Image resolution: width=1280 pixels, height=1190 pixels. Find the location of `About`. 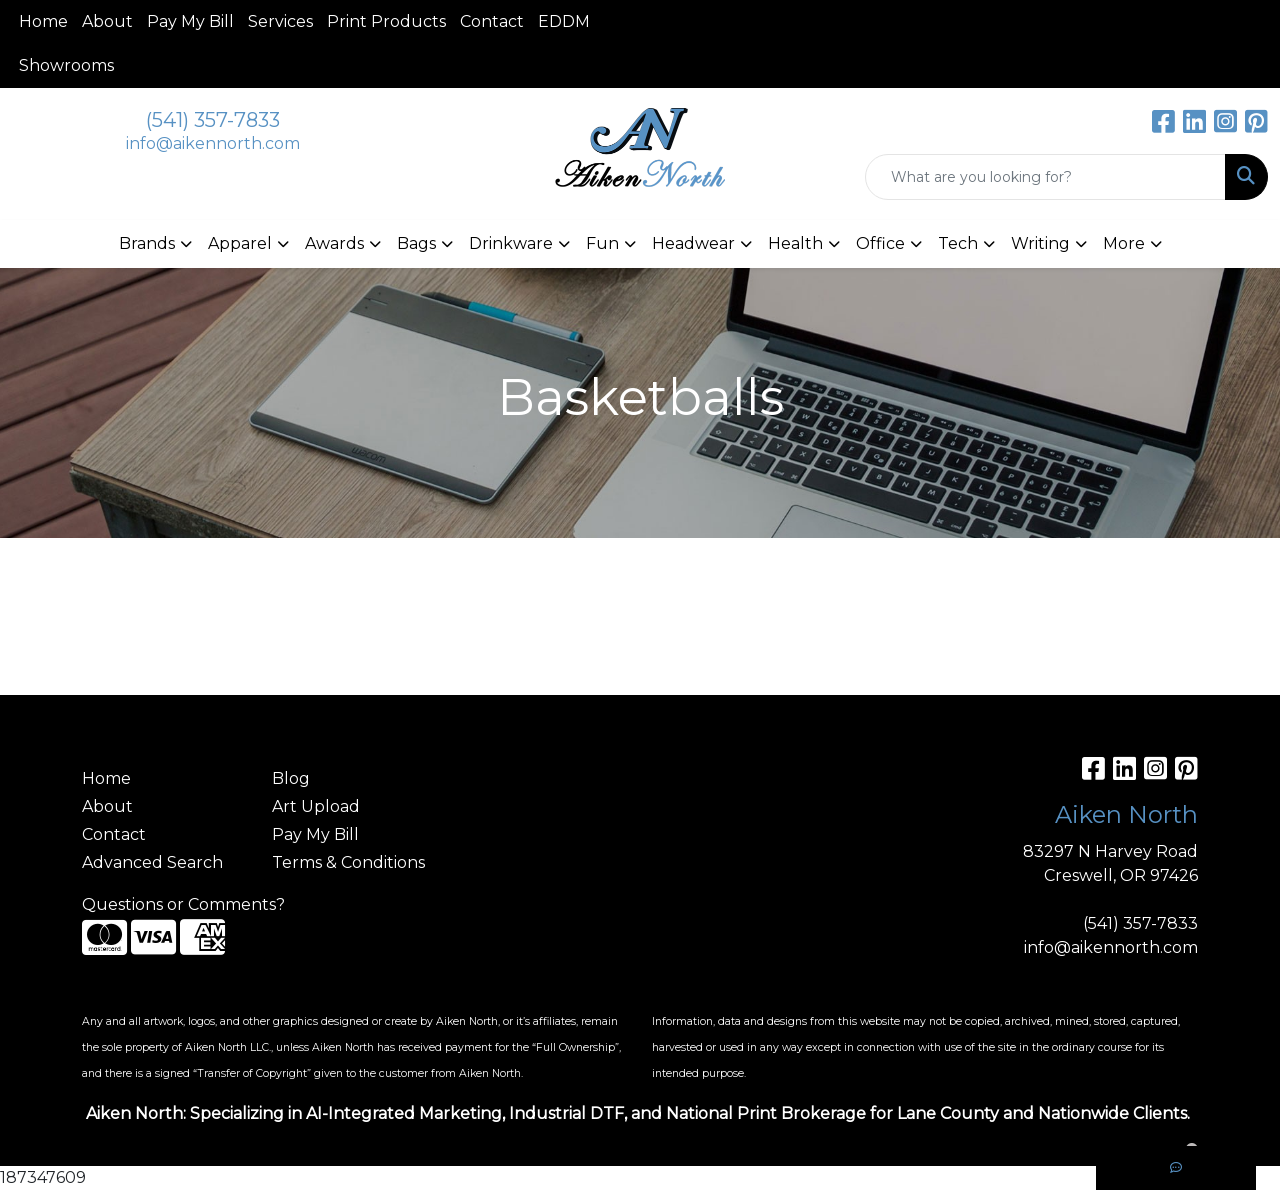

About is located at coordinates (107, 21).